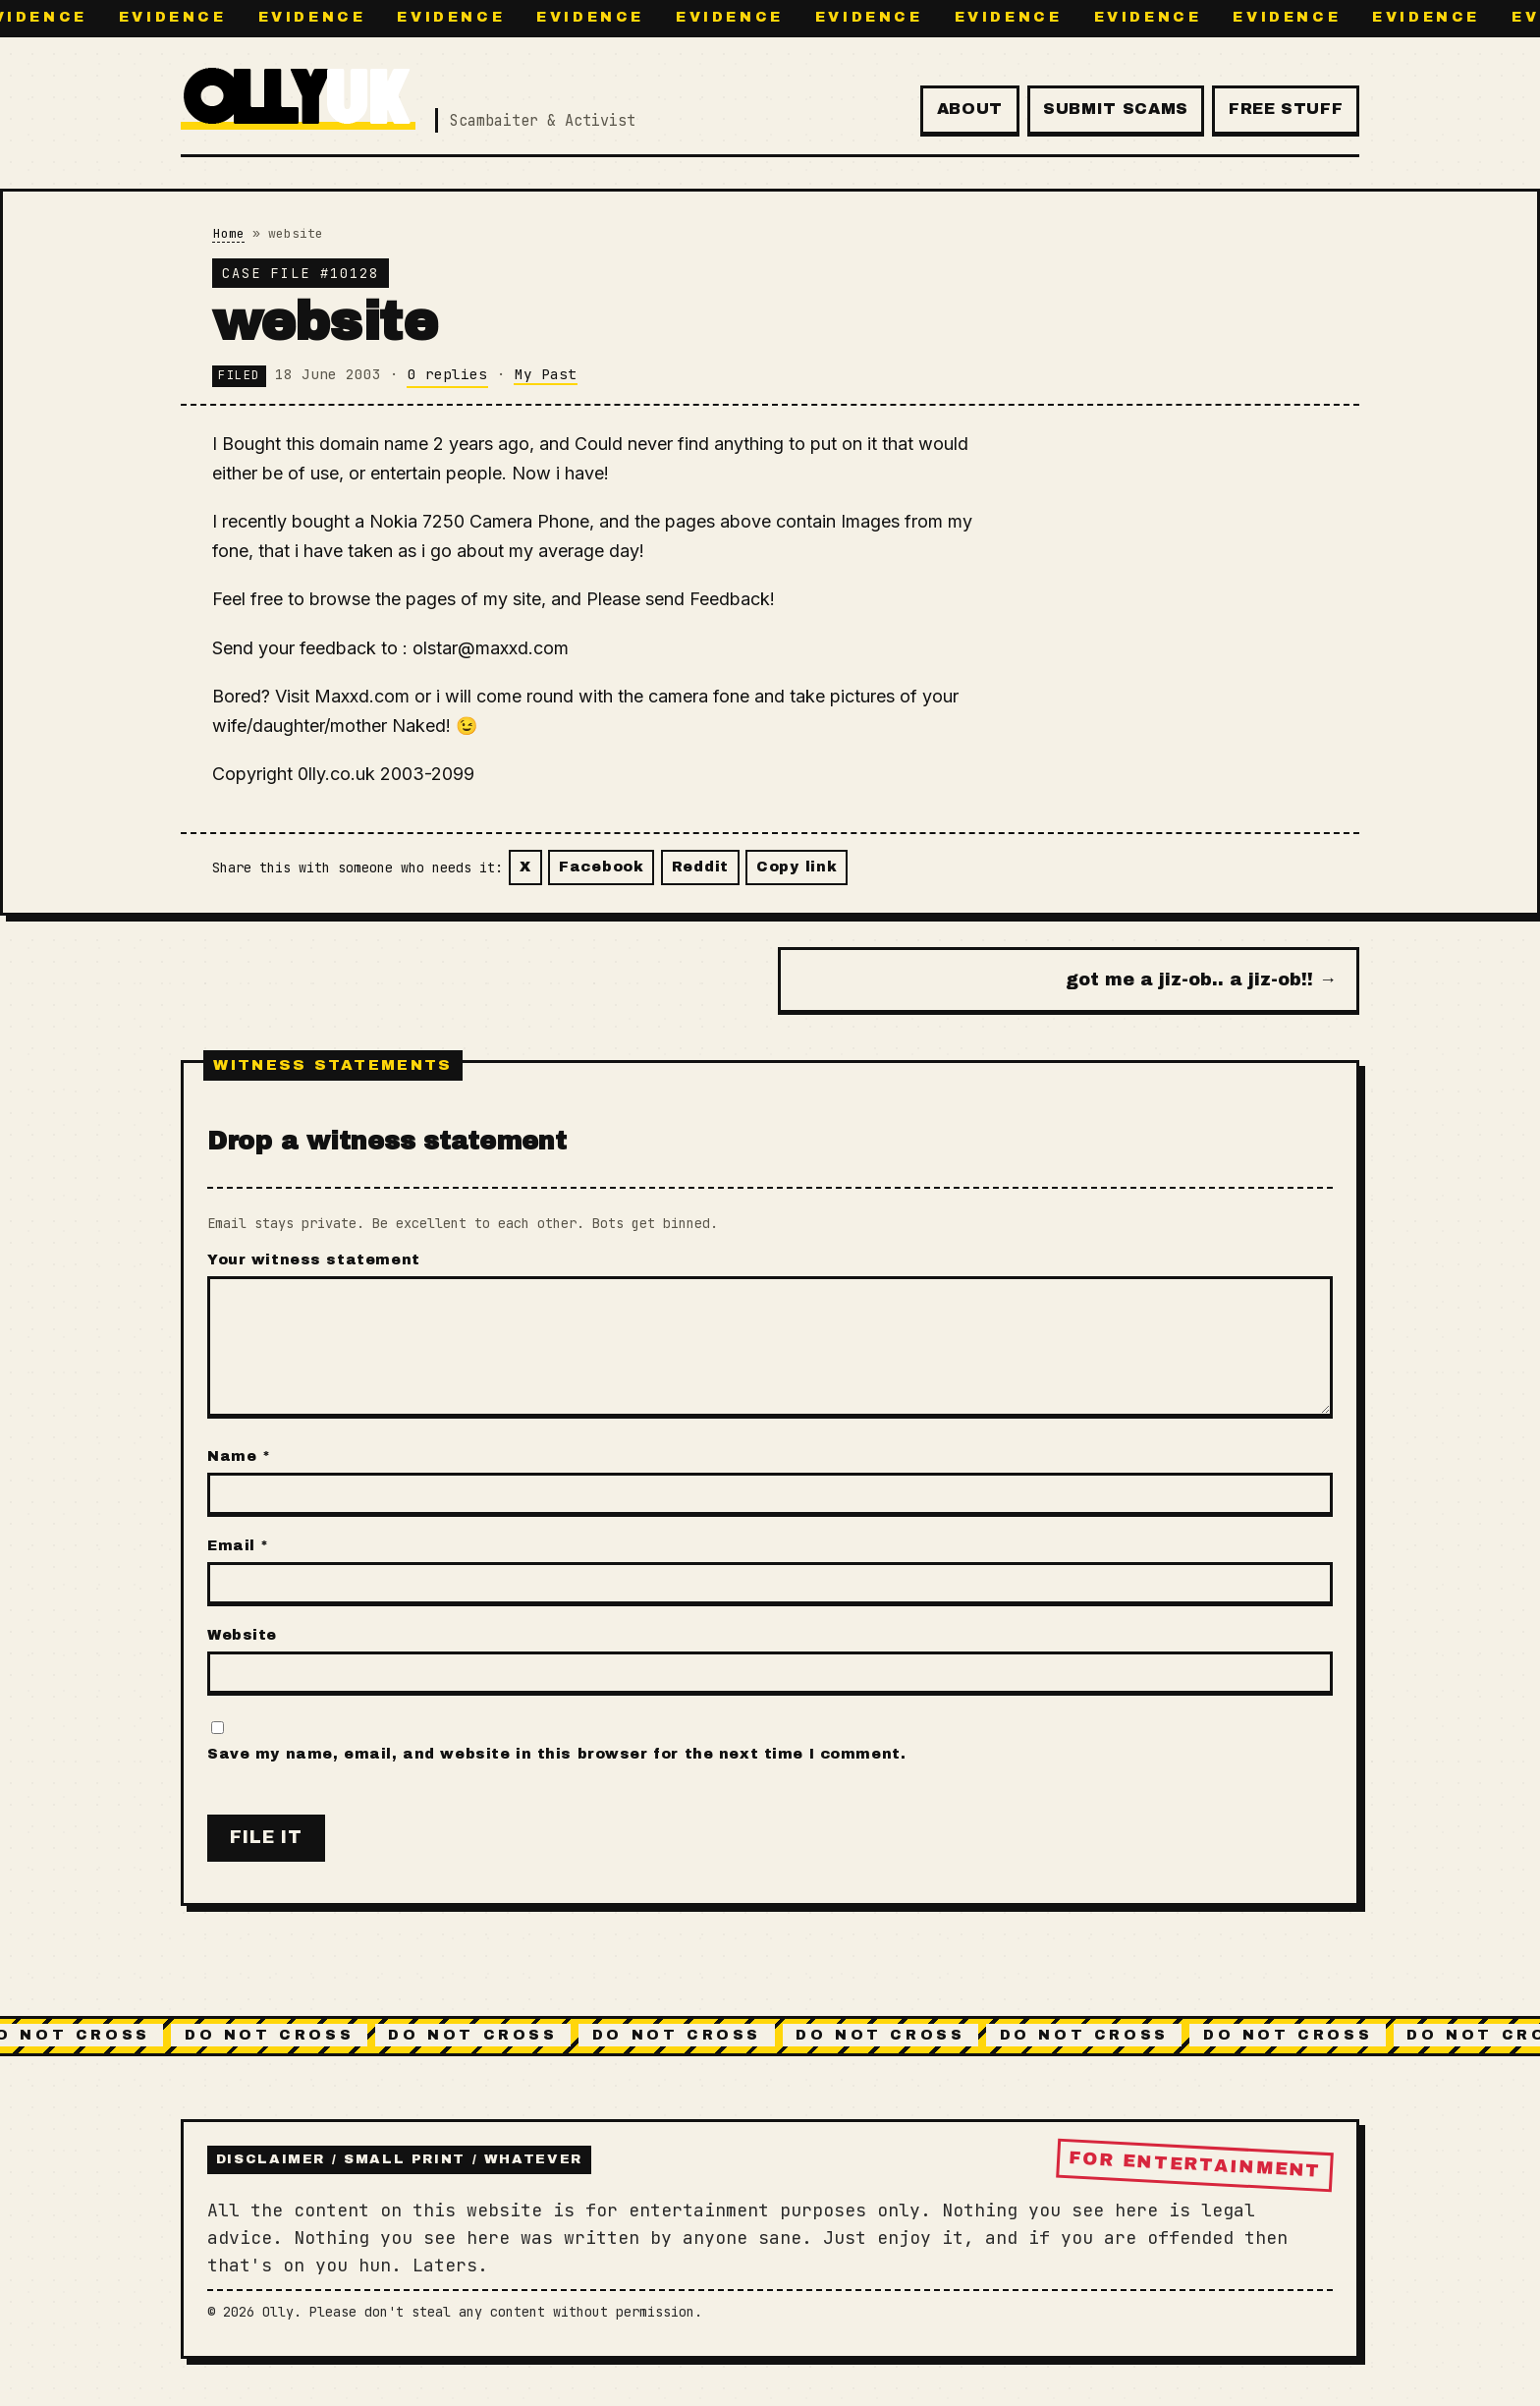 The width and height of the screenshot is (1540, 2406). Describe the element at coordinates (229, 233) in the screenshot. I see `Home` at that location.